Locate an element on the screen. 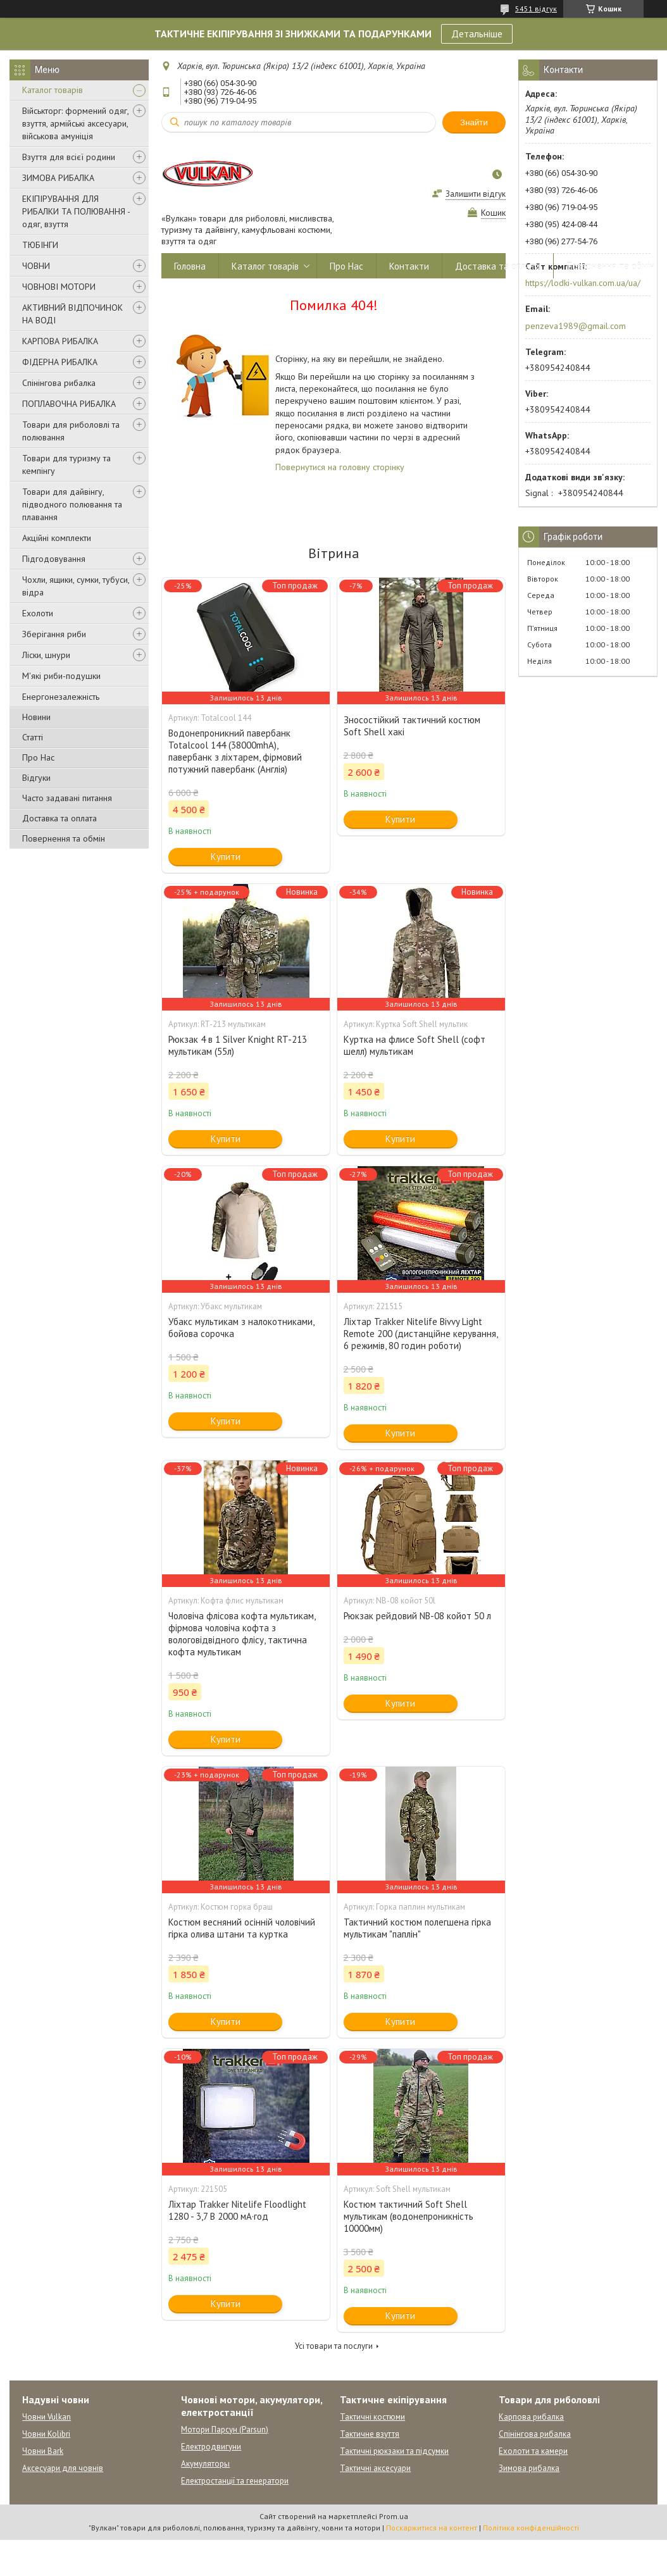 The height and width of the screenshot is (2576, 667). Каталог товарів is located at coordinates (52, 90).